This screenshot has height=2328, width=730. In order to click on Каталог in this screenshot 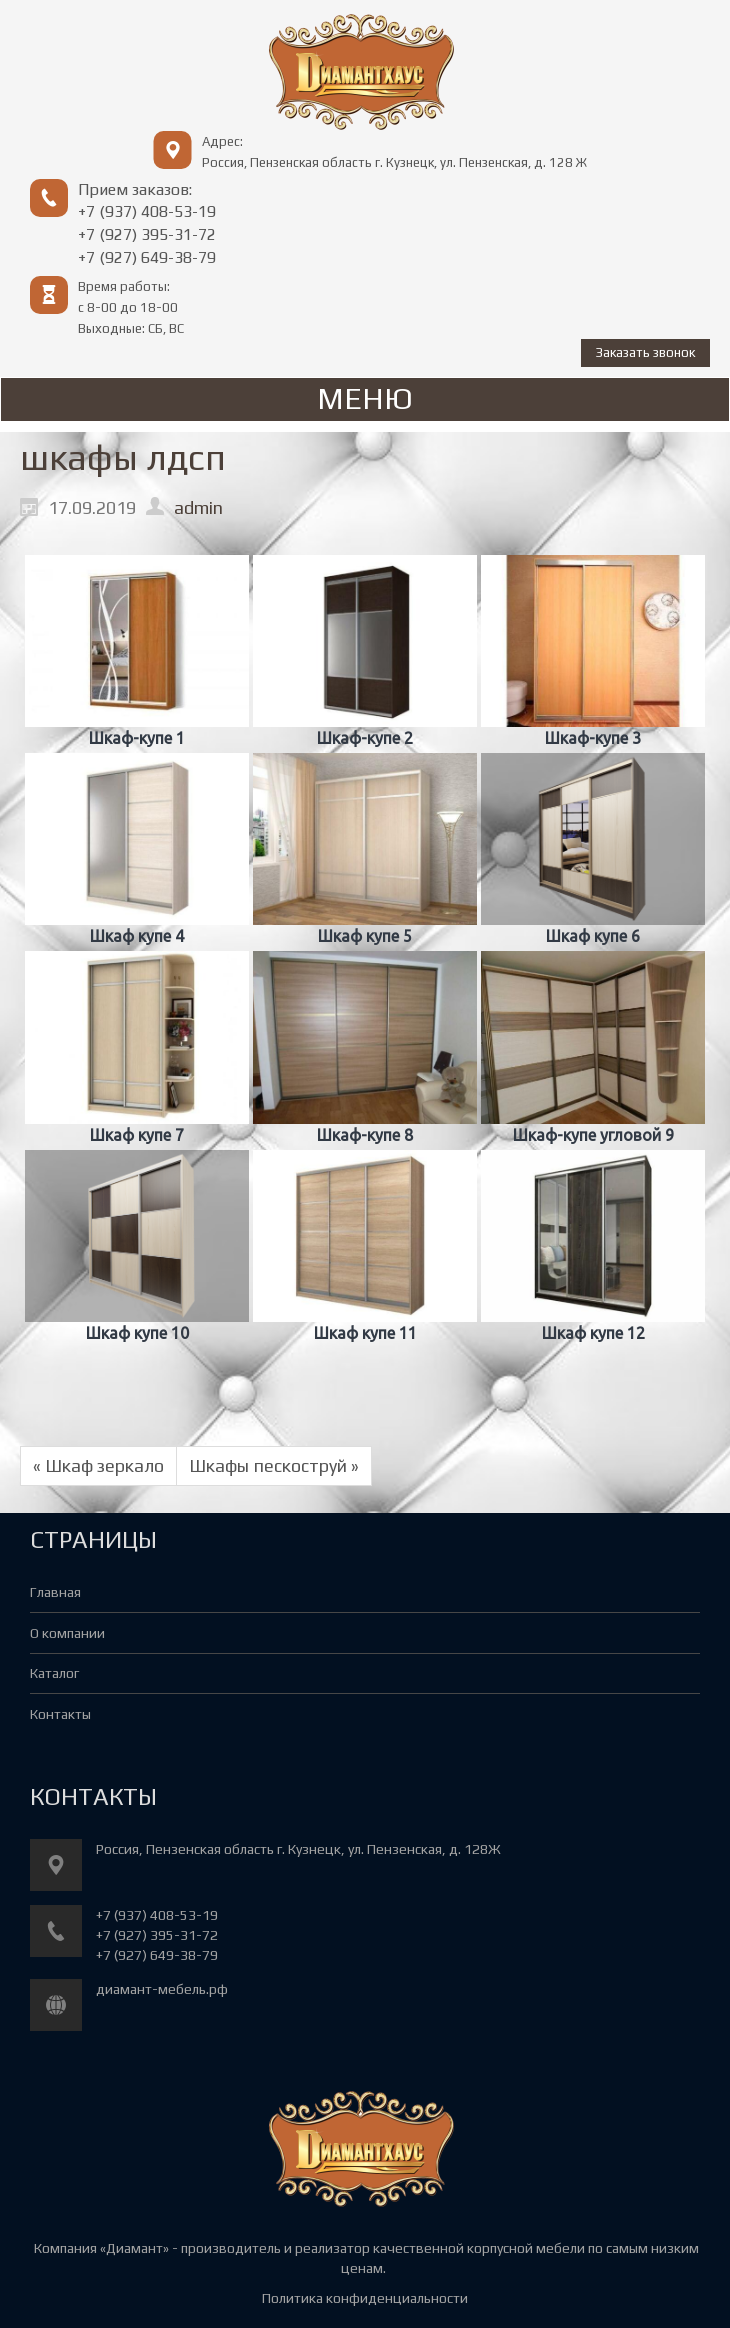, I will do `click(54, 1673)`.